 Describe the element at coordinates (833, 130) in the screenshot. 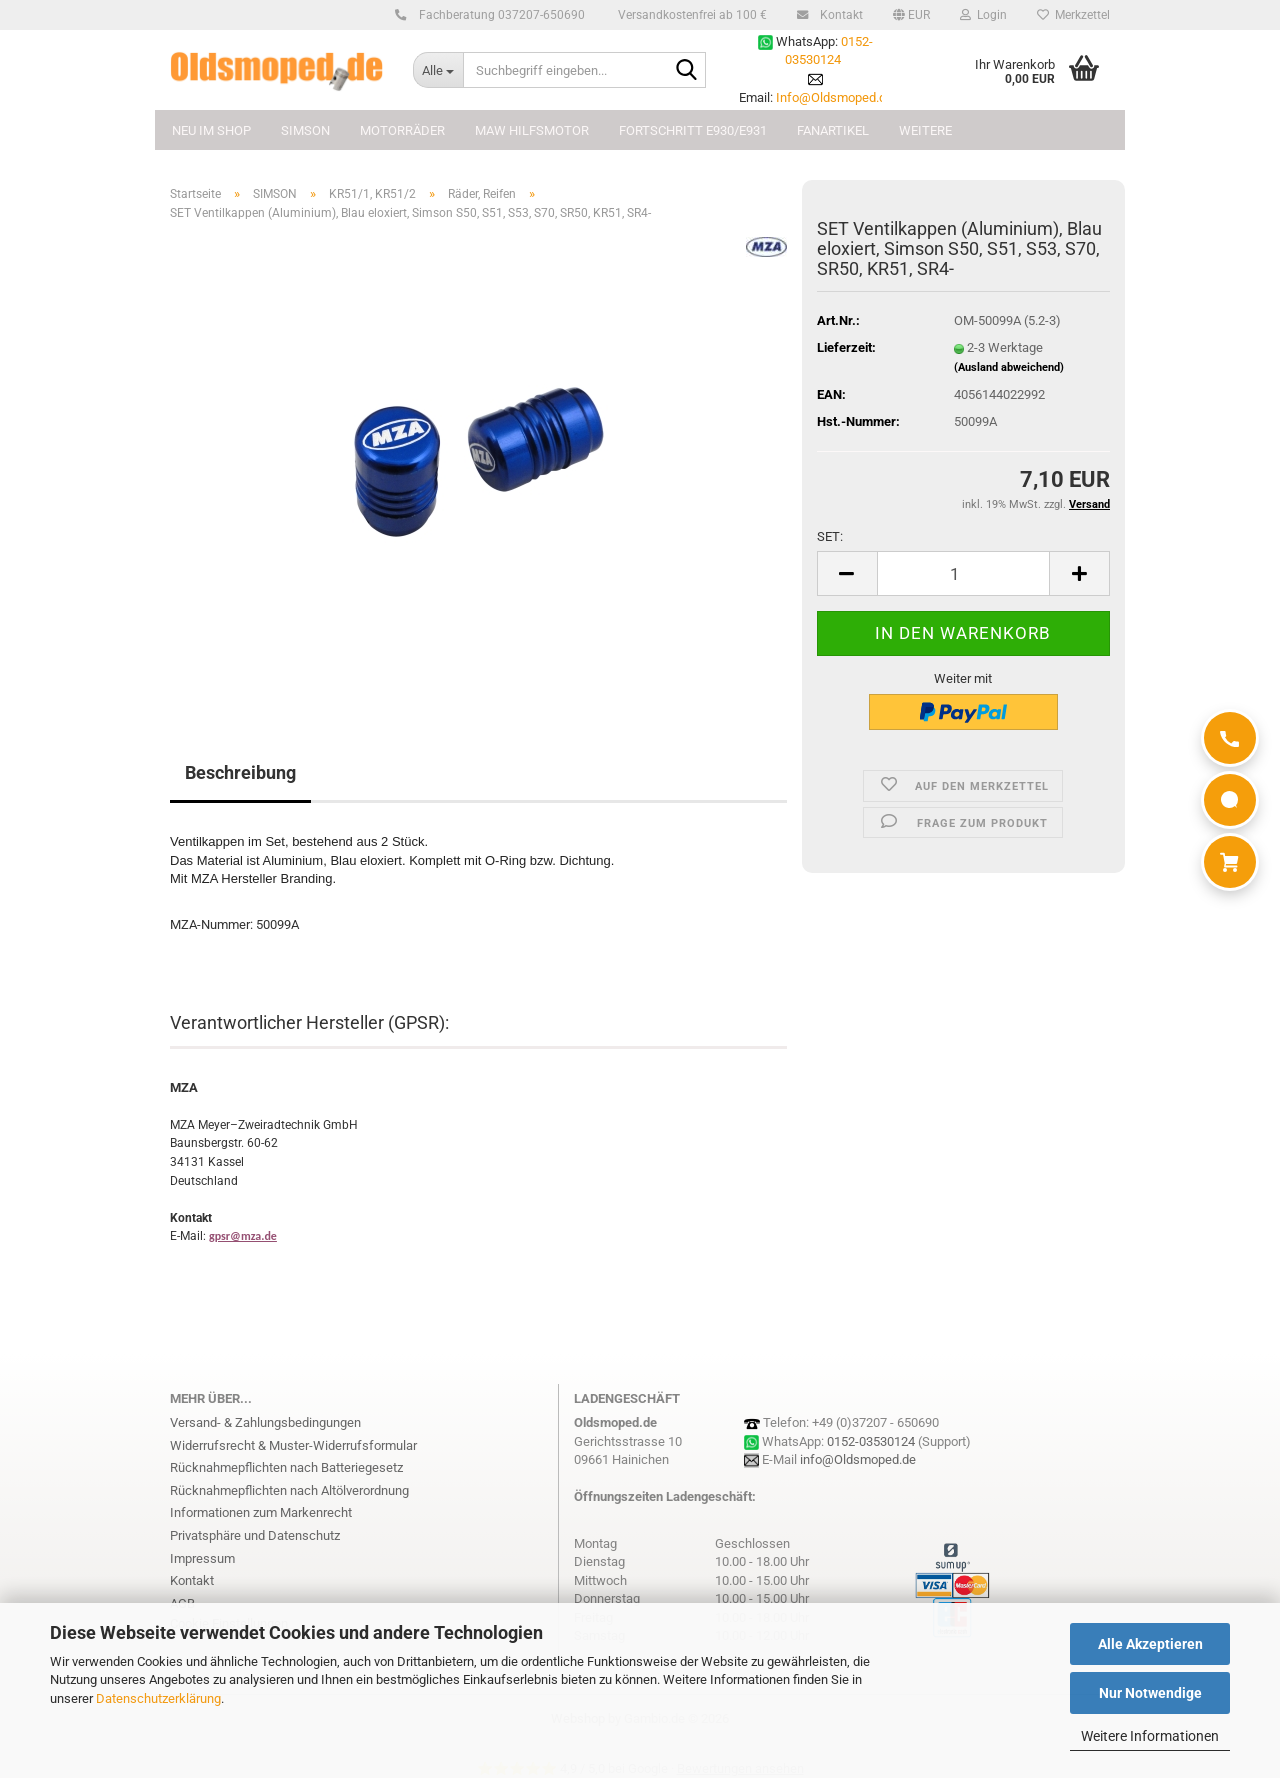

I see `FANARTIKEL` at that location.